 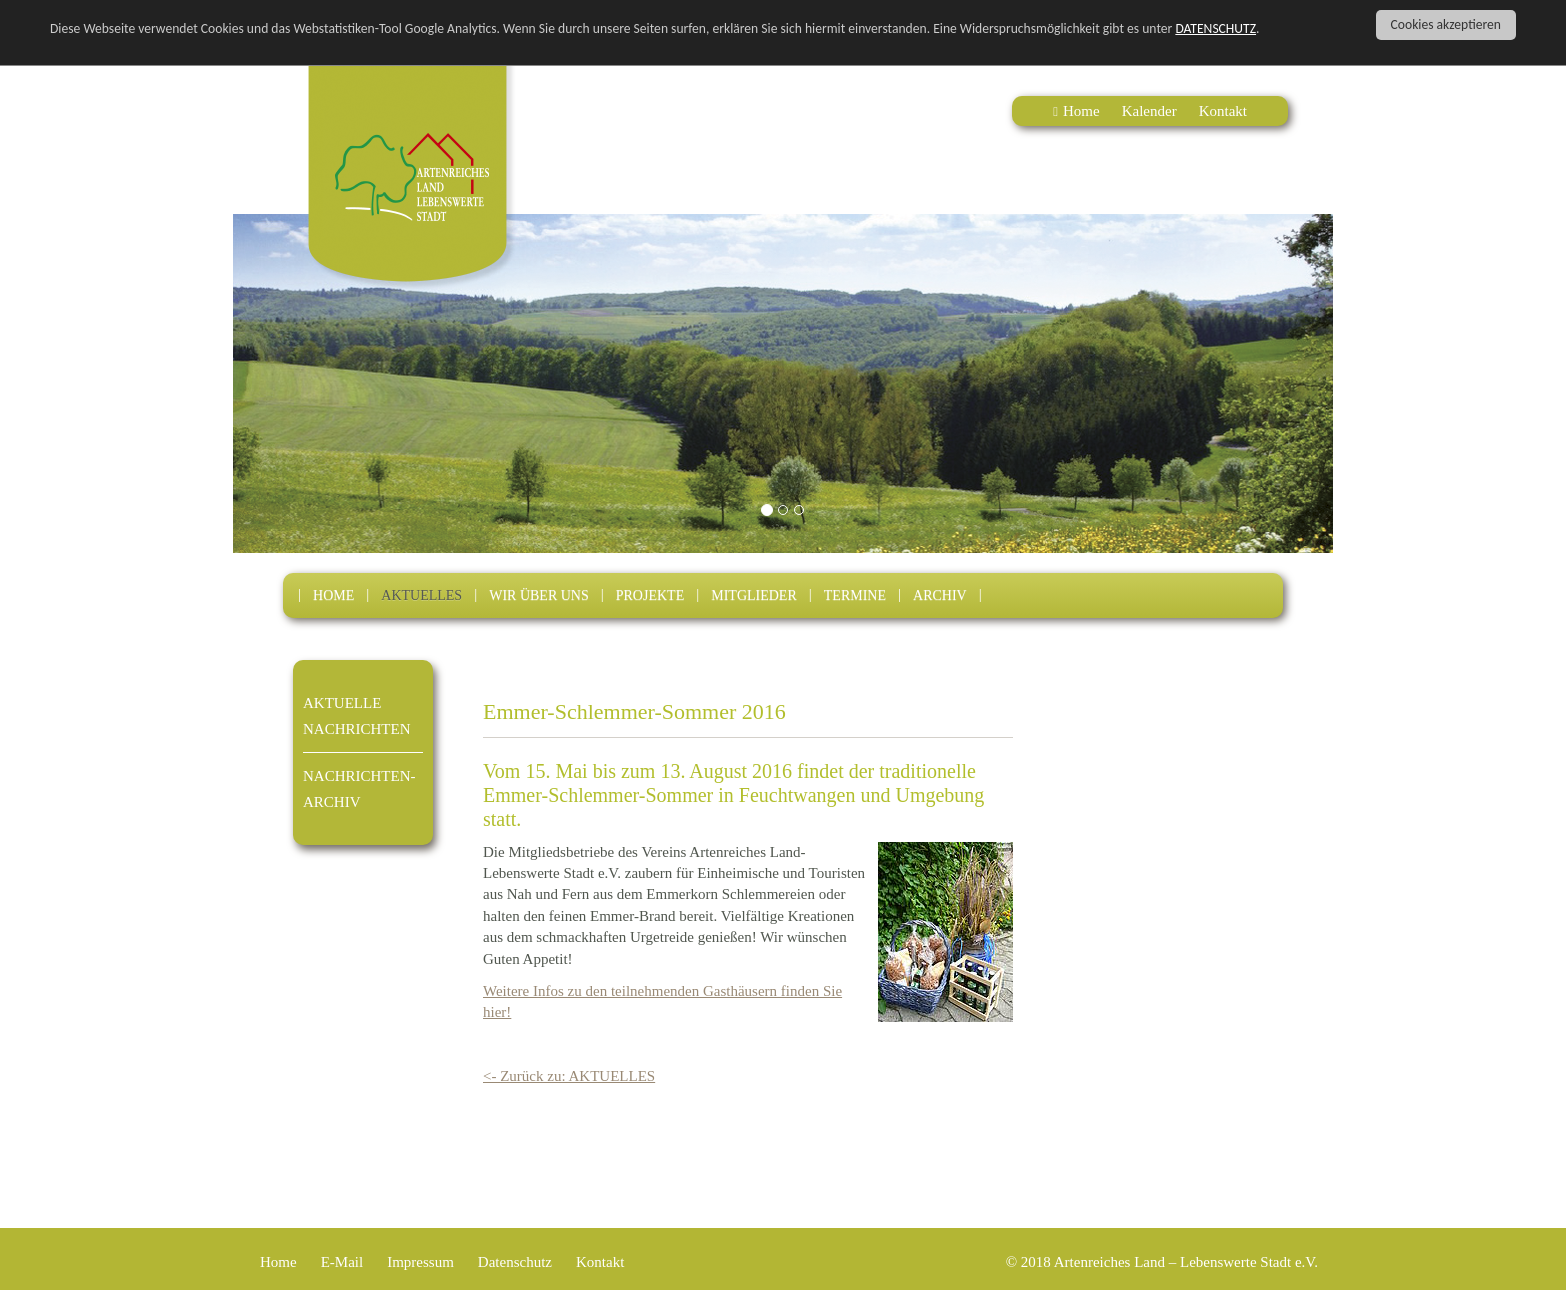 I want to click on WIR ÜBER UNS, so click(x=539, y=595).